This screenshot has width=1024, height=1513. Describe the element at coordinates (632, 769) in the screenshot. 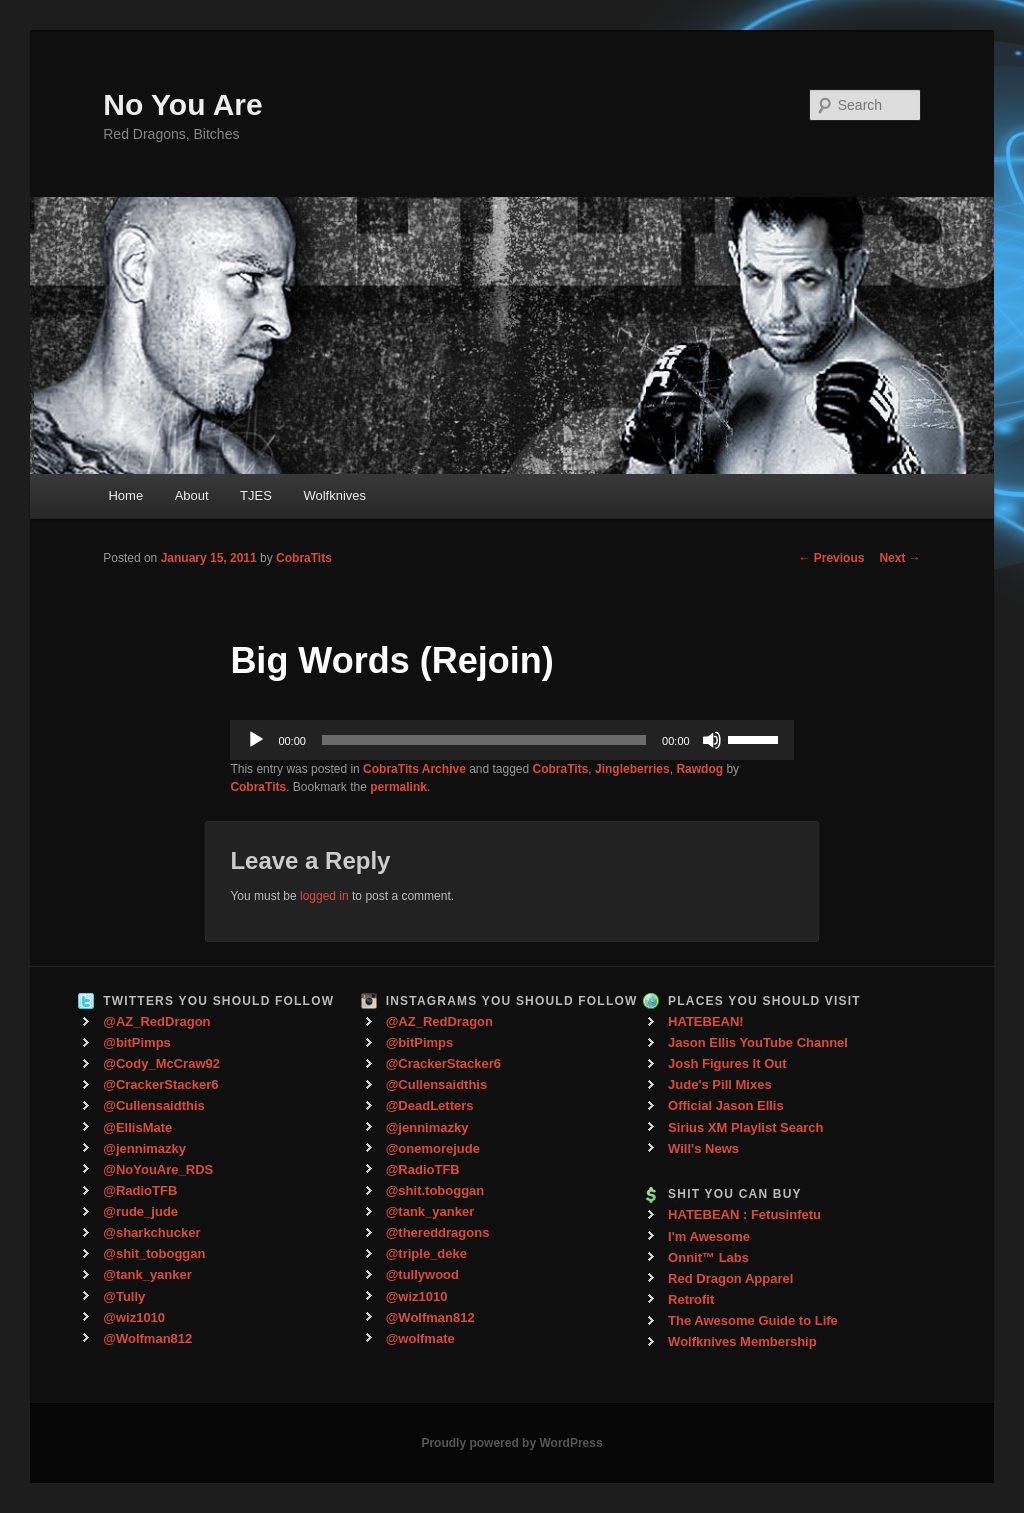

I see `Jingleberries` at that location.